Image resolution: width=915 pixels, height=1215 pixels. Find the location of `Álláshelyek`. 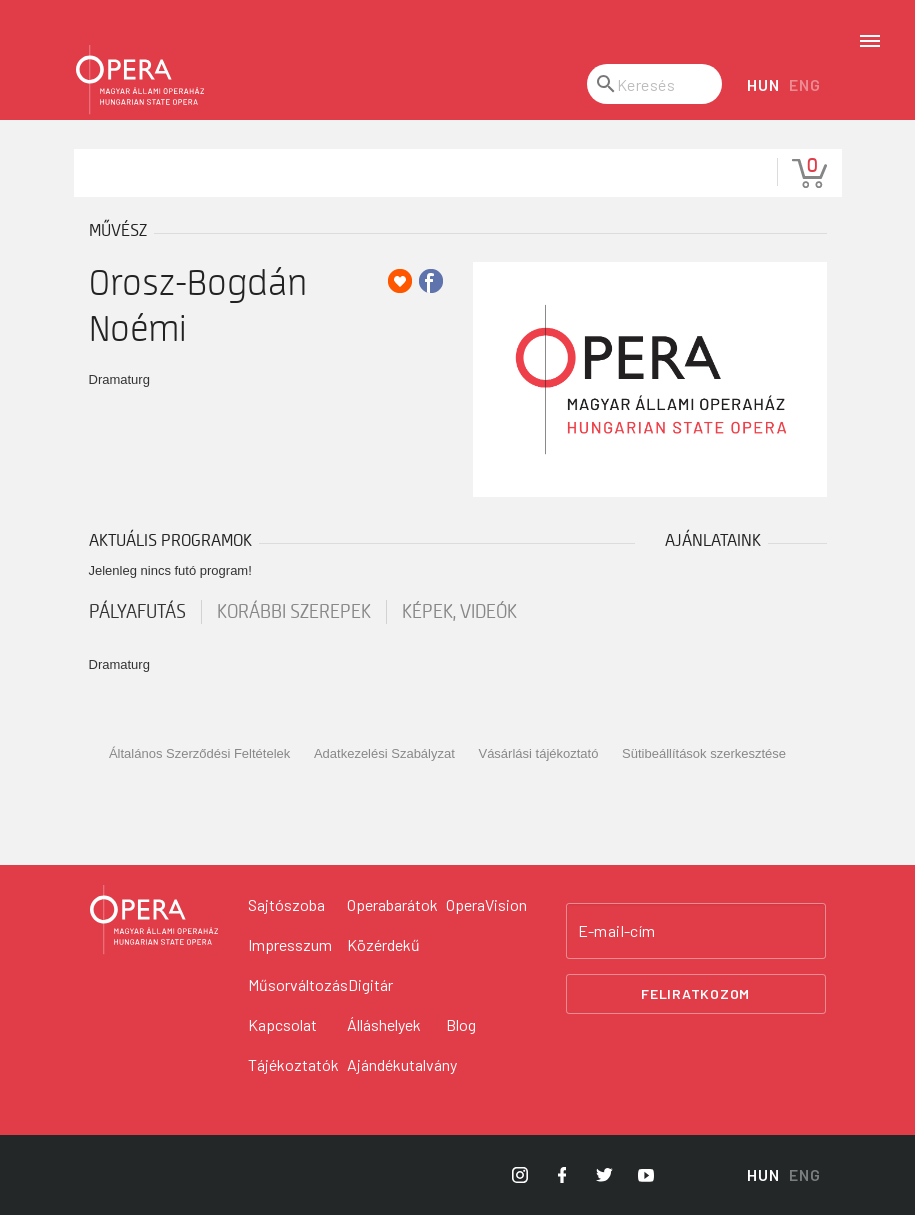

Álláshelyek is located at coordinates (384, 1024).